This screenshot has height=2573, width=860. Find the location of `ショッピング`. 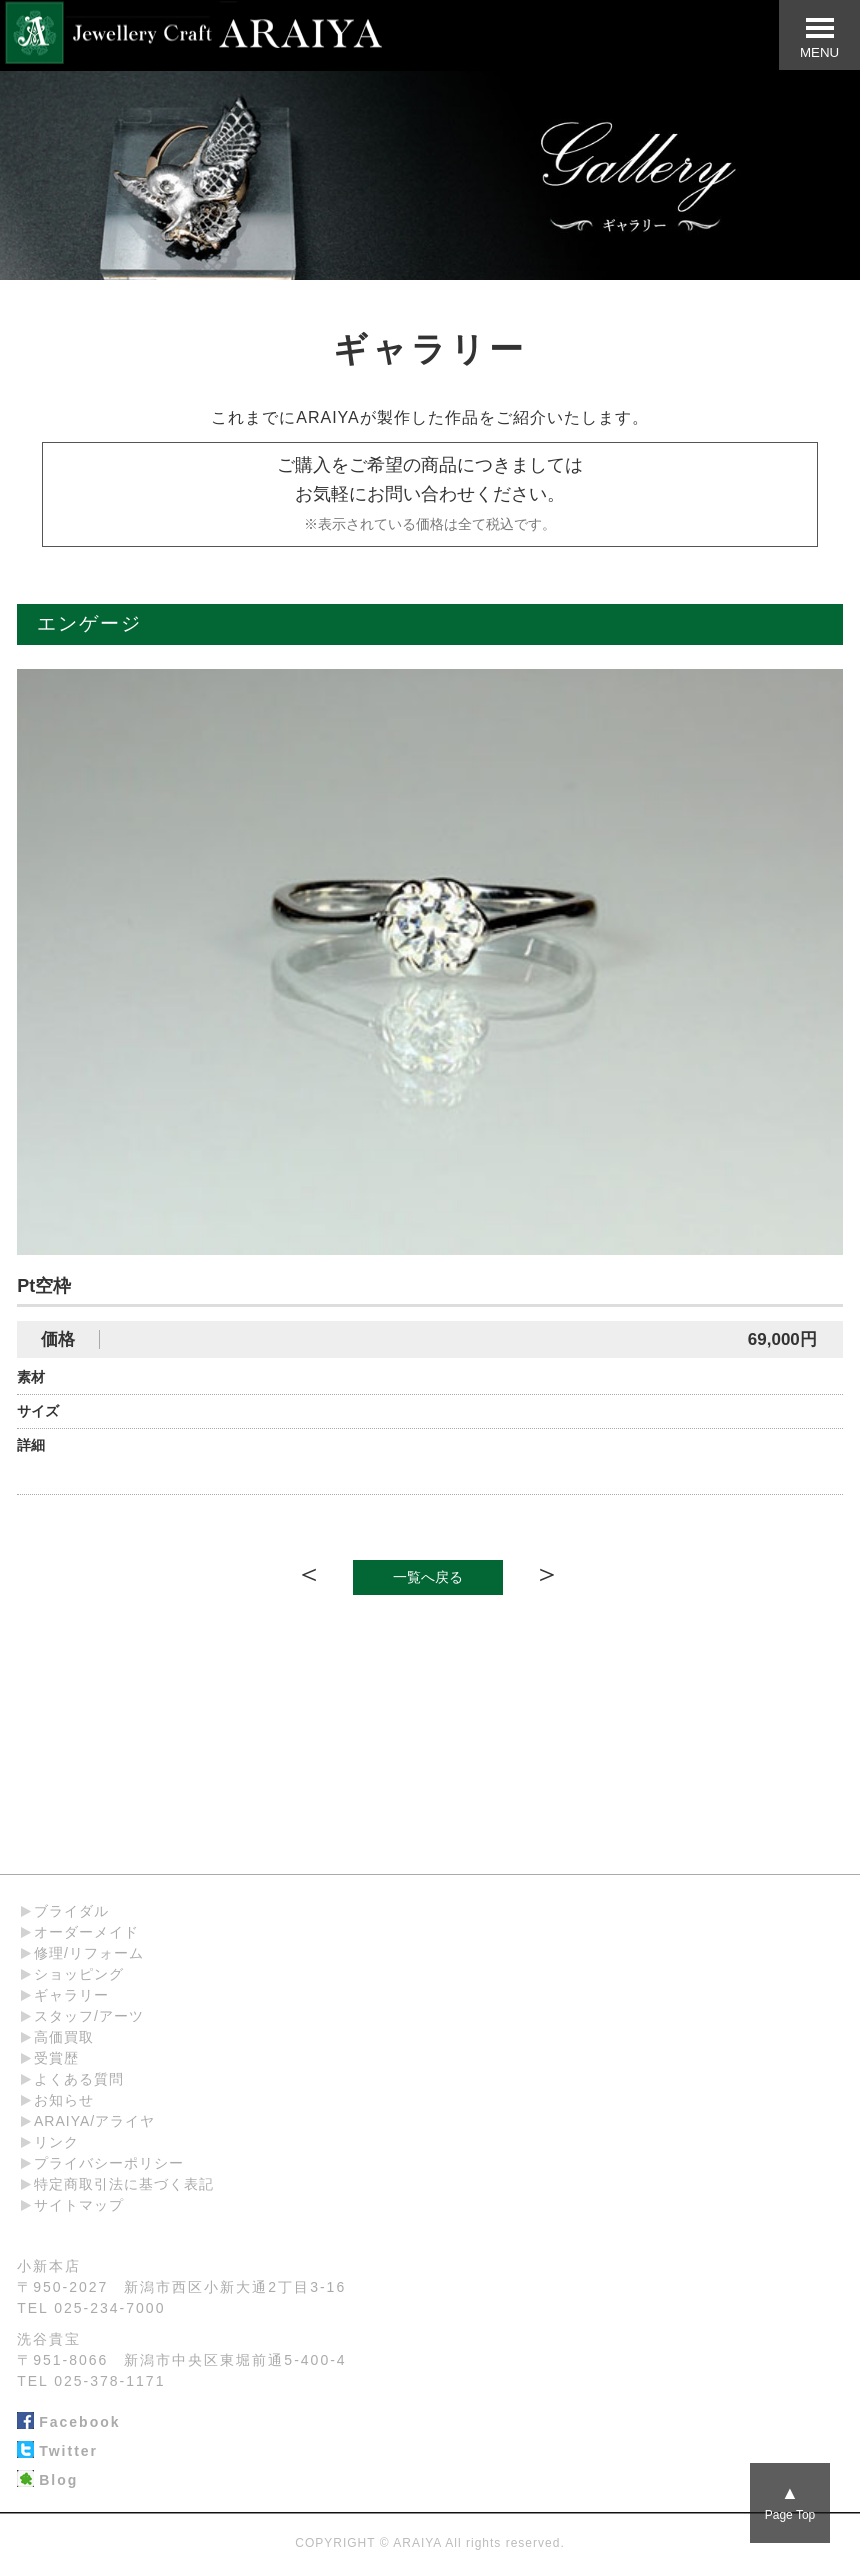

ショッピング is located at coordinates (79, 1974).